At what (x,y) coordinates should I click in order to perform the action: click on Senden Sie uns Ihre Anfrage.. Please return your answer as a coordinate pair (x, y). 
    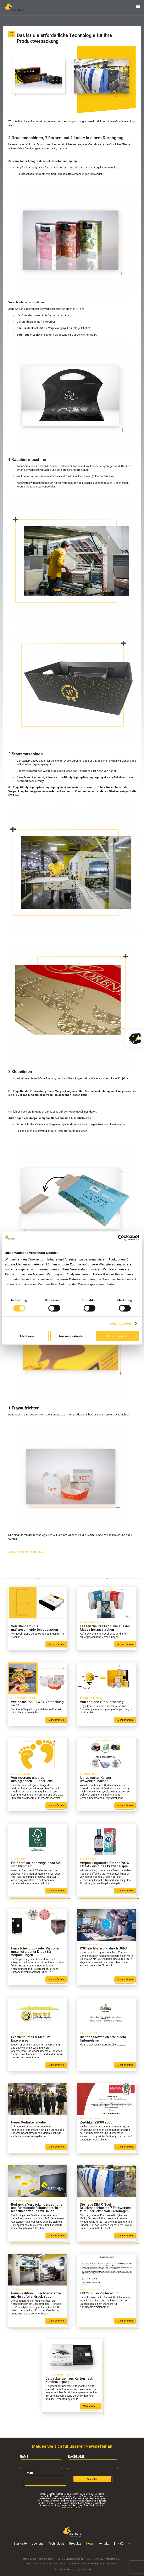
    Looking at the image, I should click on (25, 1551).